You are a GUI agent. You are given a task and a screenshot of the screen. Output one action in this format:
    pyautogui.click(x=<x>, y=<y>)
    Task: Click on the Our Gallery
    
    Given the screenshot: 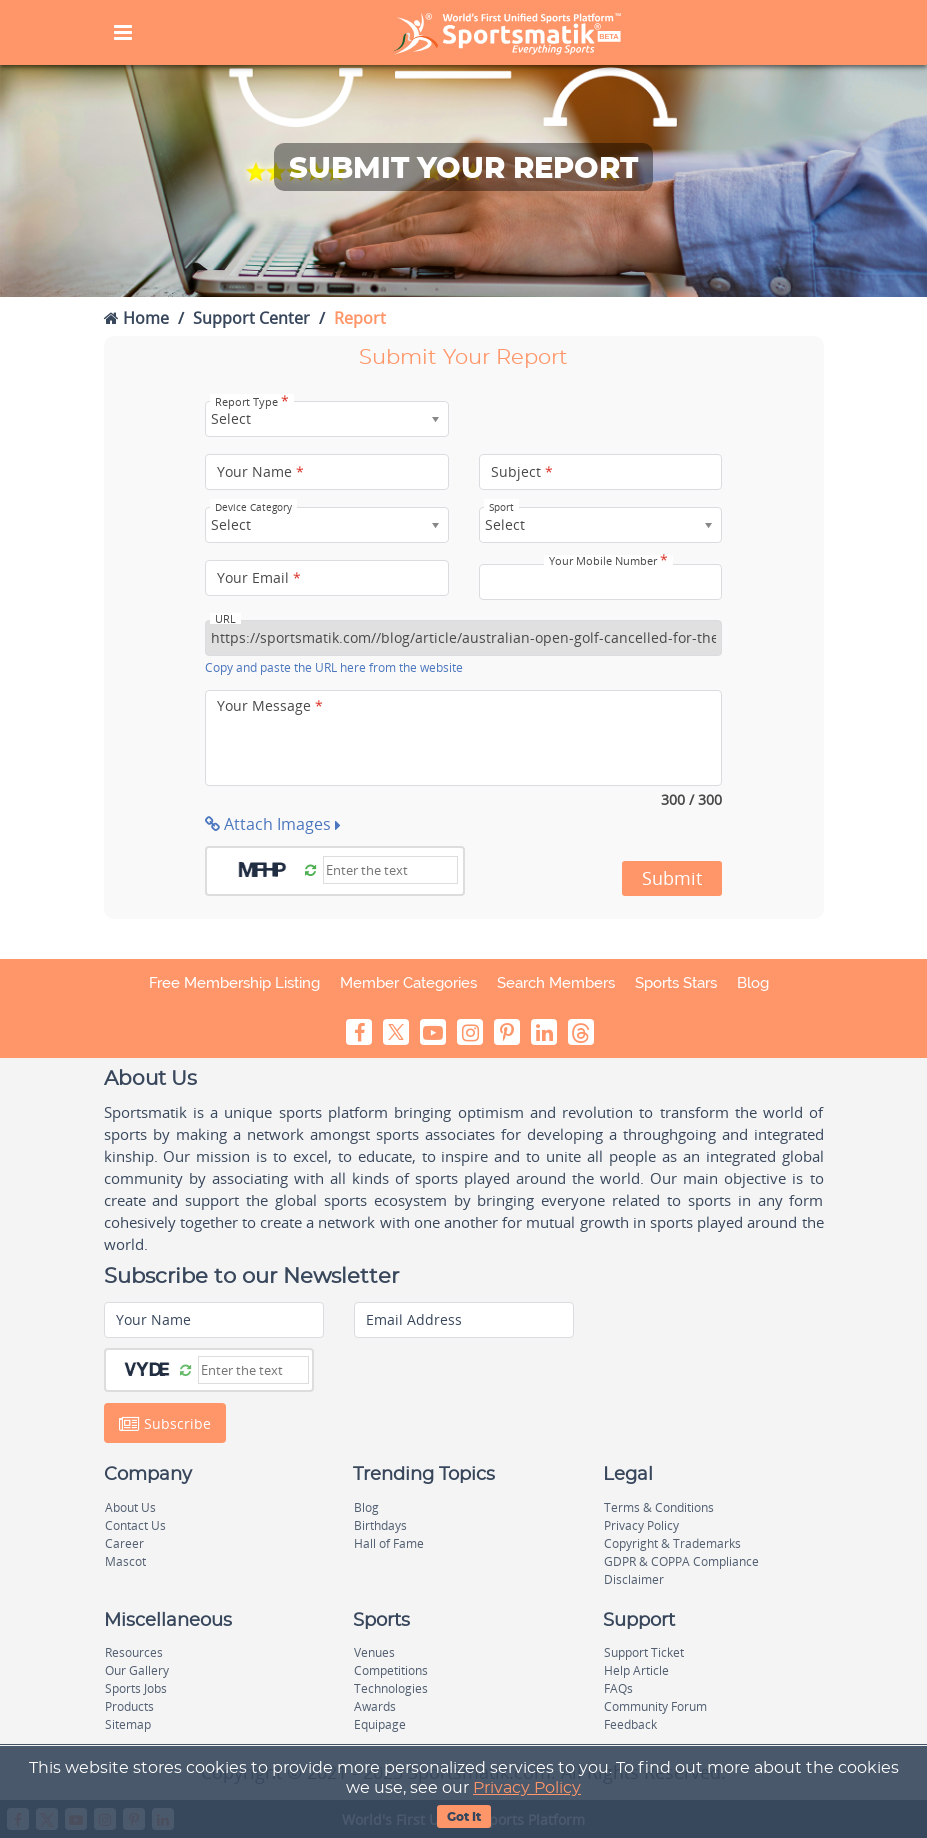 What is the action you would take?
    pyautogui.click(x=137, y=1670)
    